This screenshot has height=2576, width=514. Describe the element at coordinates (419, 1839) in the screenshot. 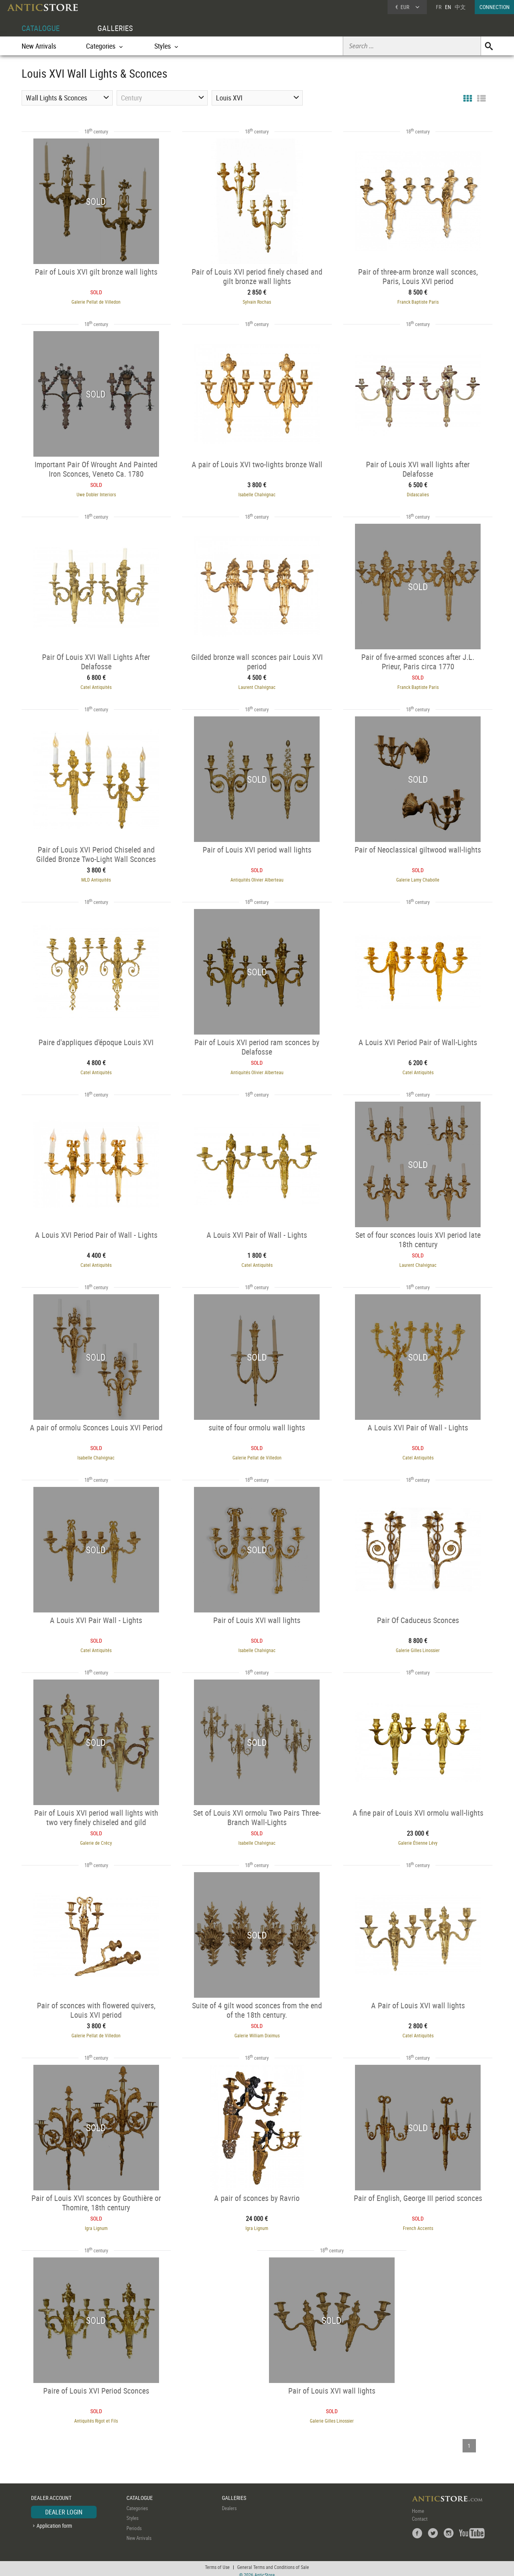

I see `Galerie Étienne Lévy` at that location.